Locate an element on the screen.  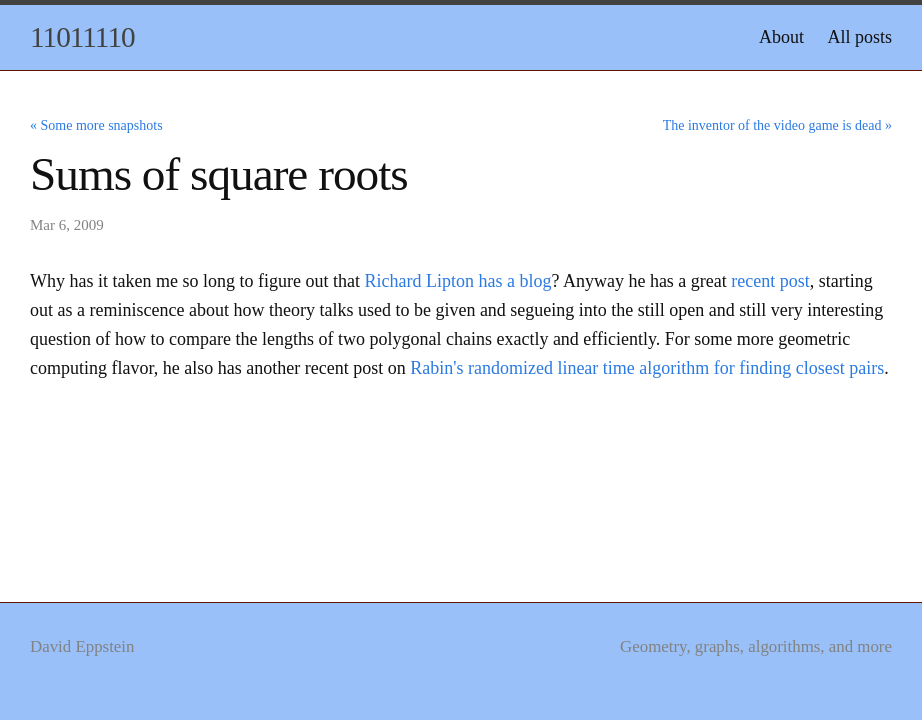
« Some more snapshots is located at coordinates (96, 125).